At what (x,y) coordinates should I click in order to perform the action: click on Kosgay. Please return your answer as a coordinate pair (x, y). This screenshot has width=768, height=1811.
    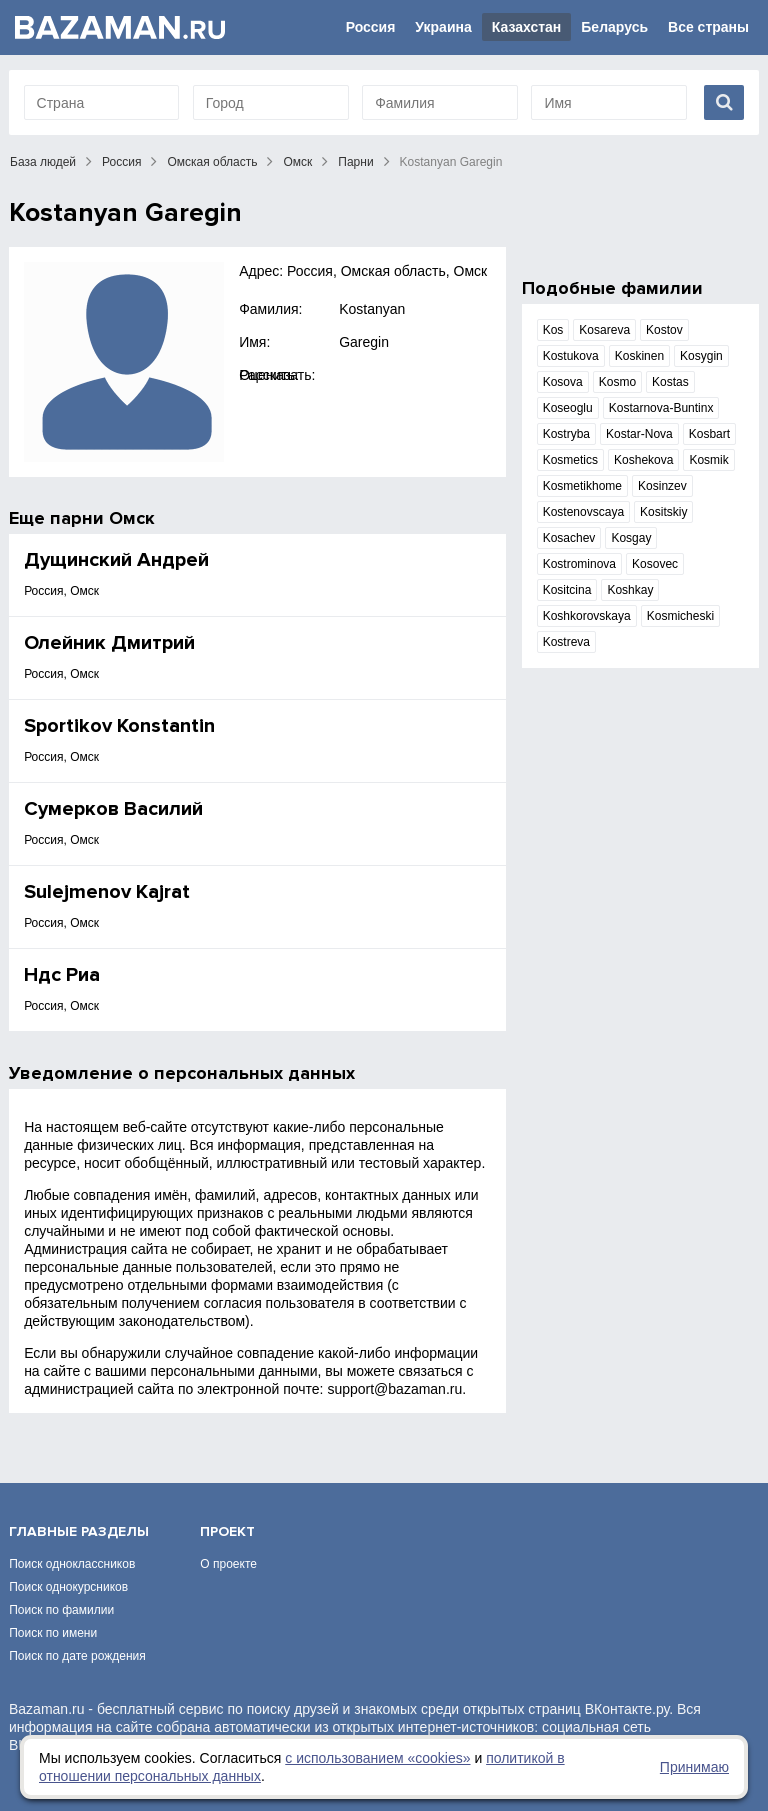
    Looking at the image, I should click on (631, 538).